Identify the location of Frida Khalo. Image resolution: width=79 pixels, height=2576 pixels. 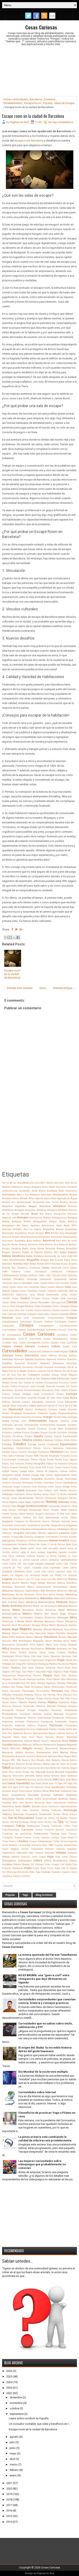
(35, 1467).